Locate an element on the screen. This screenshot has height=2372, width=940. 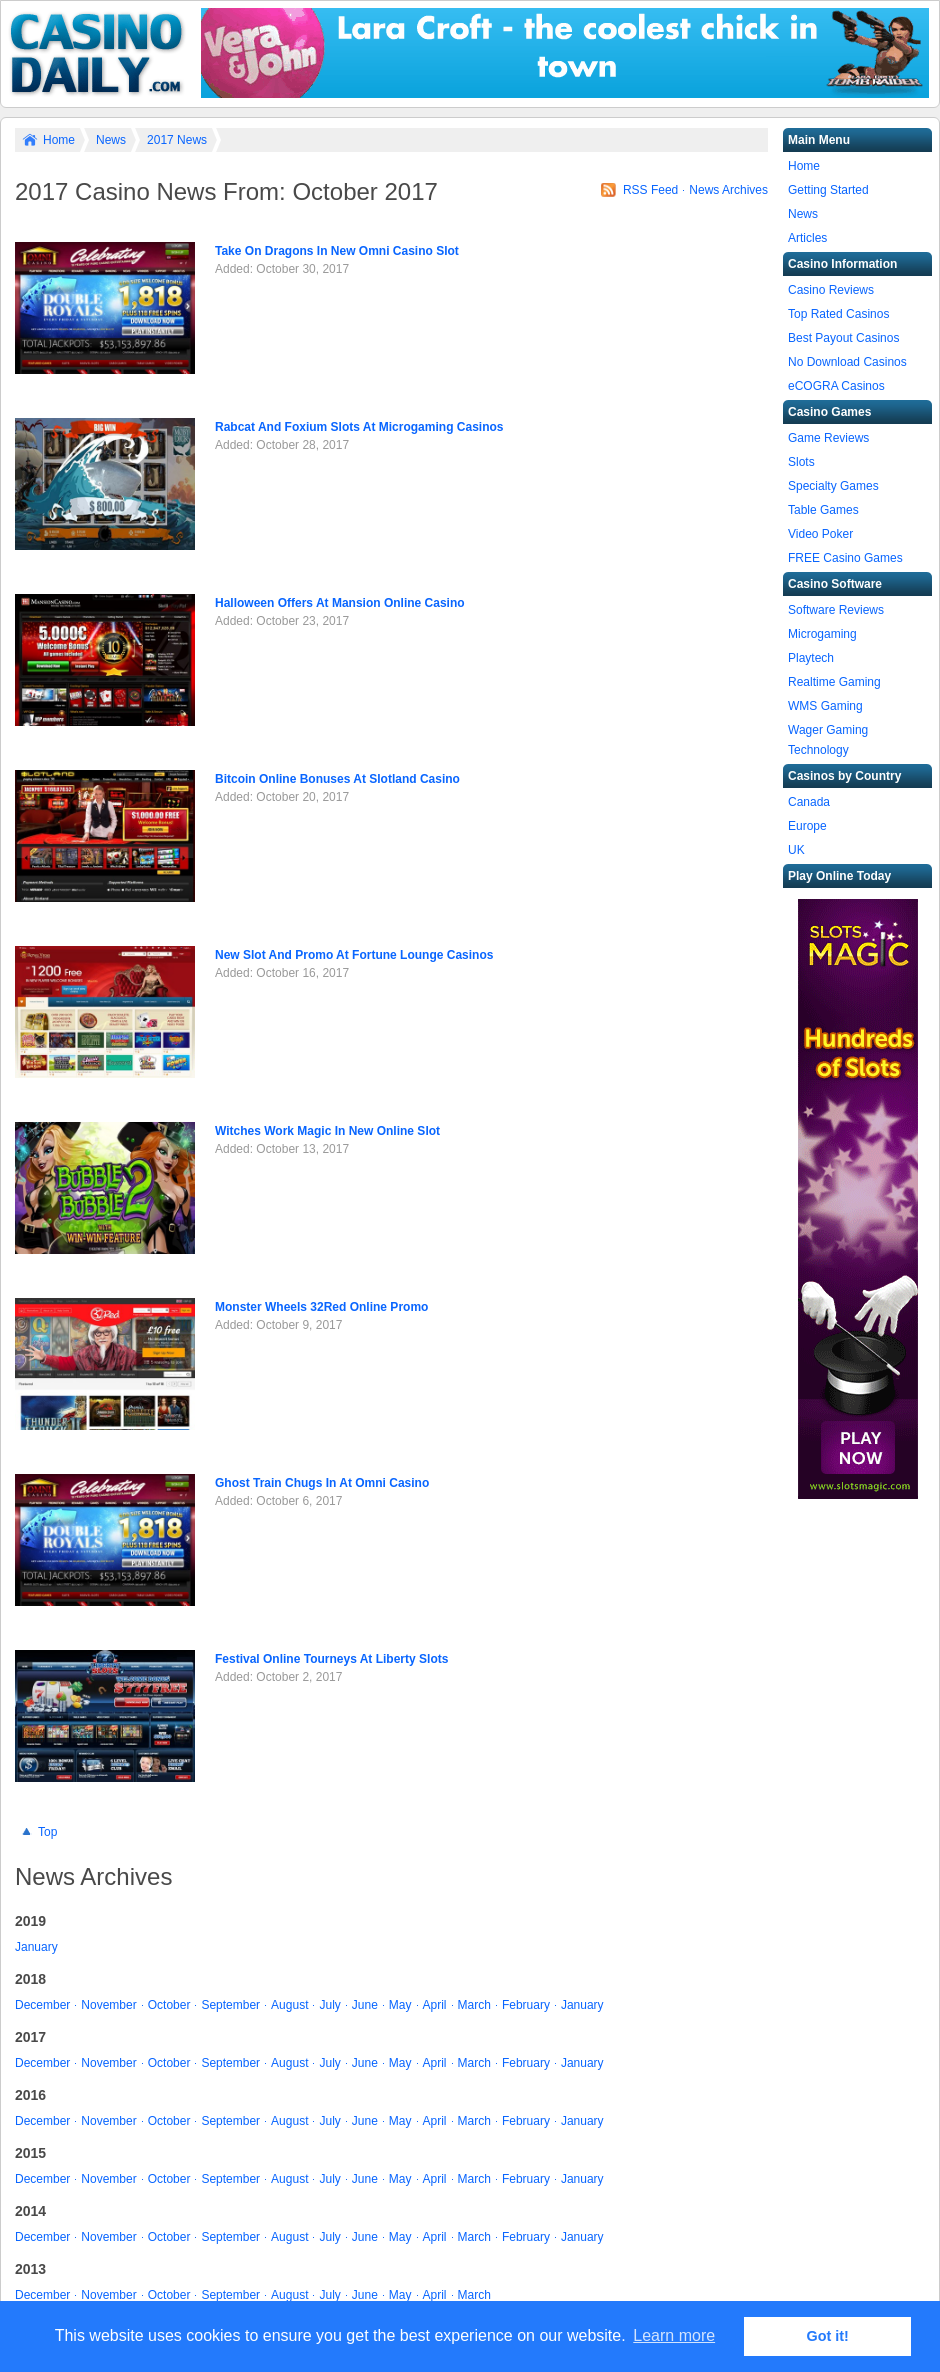
February is located at coordinates (526, 2005).